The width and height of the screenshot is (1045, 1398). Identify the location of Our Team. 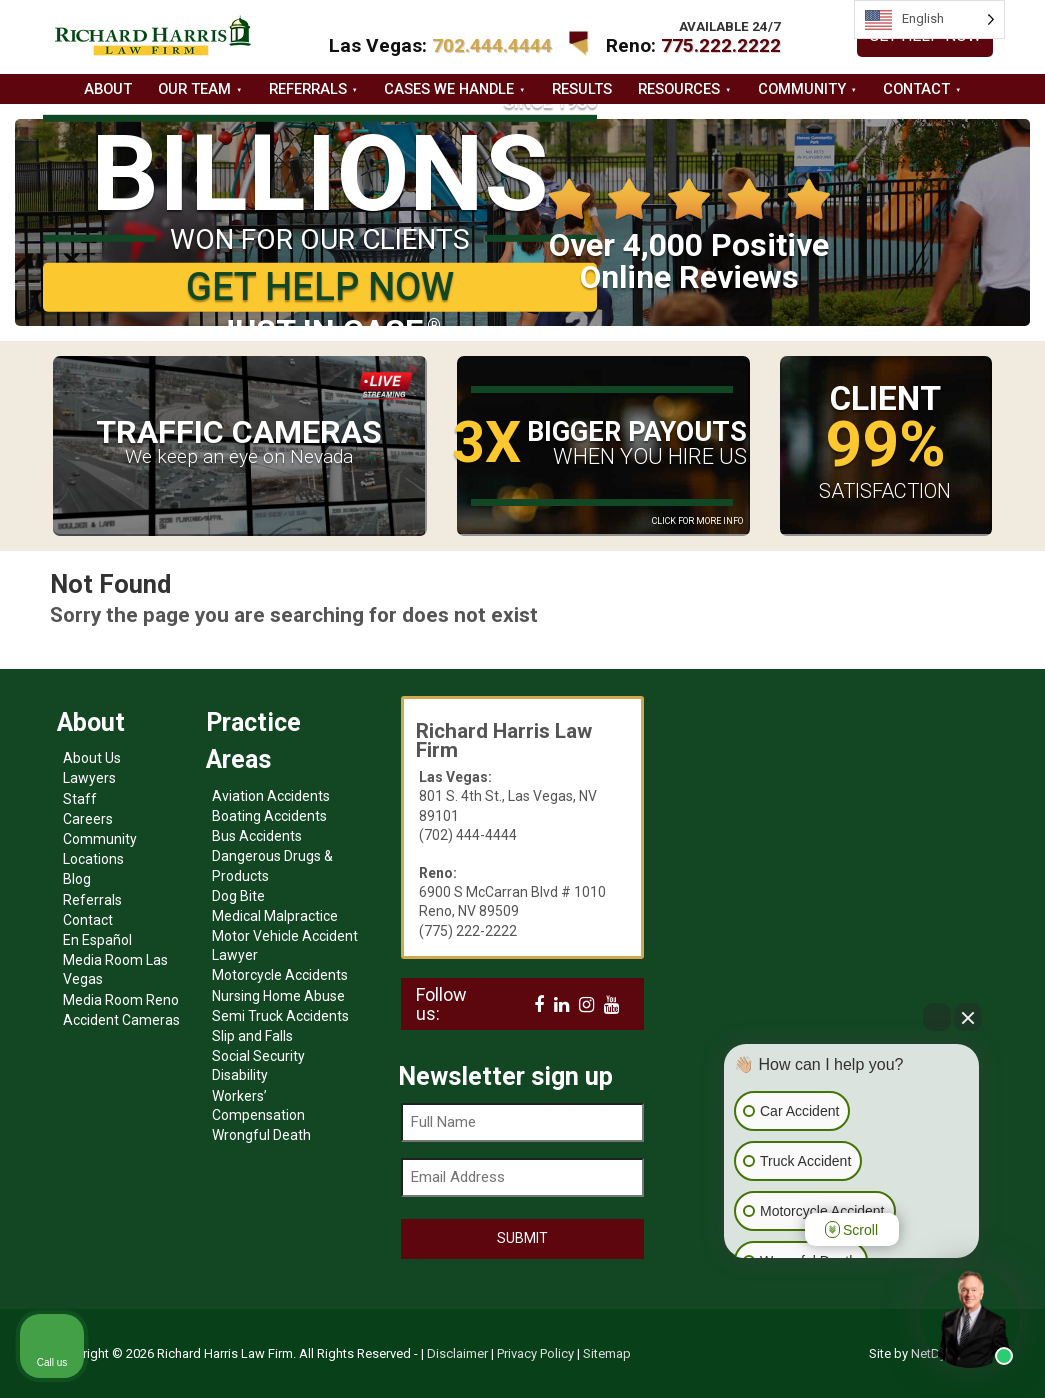
(194, 89).